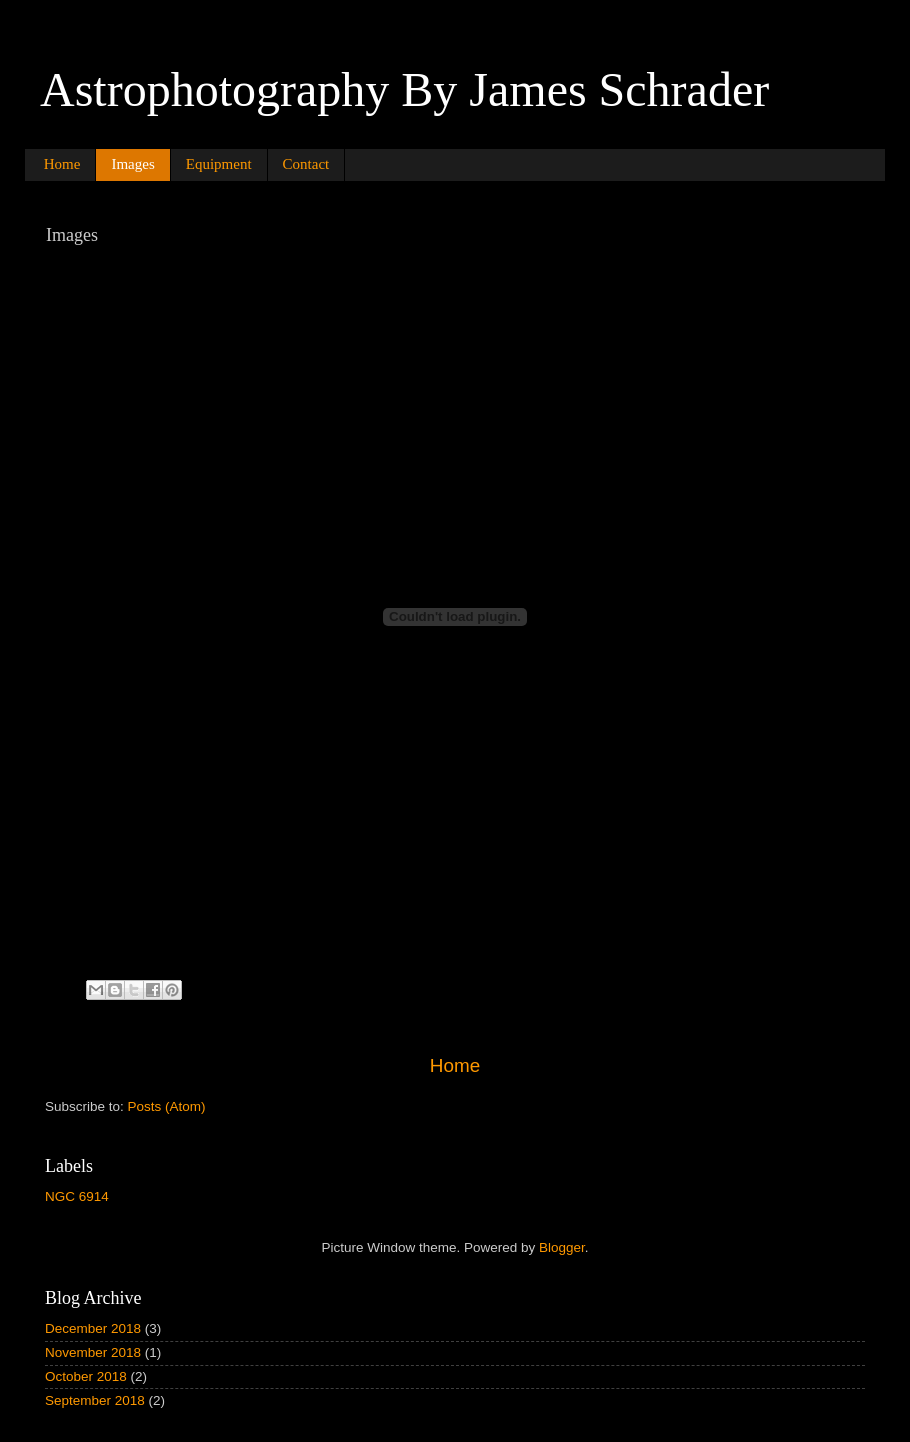  Describe the element at coordinates (93, 1328) in the screenshot. I see `December 2018` at that location.